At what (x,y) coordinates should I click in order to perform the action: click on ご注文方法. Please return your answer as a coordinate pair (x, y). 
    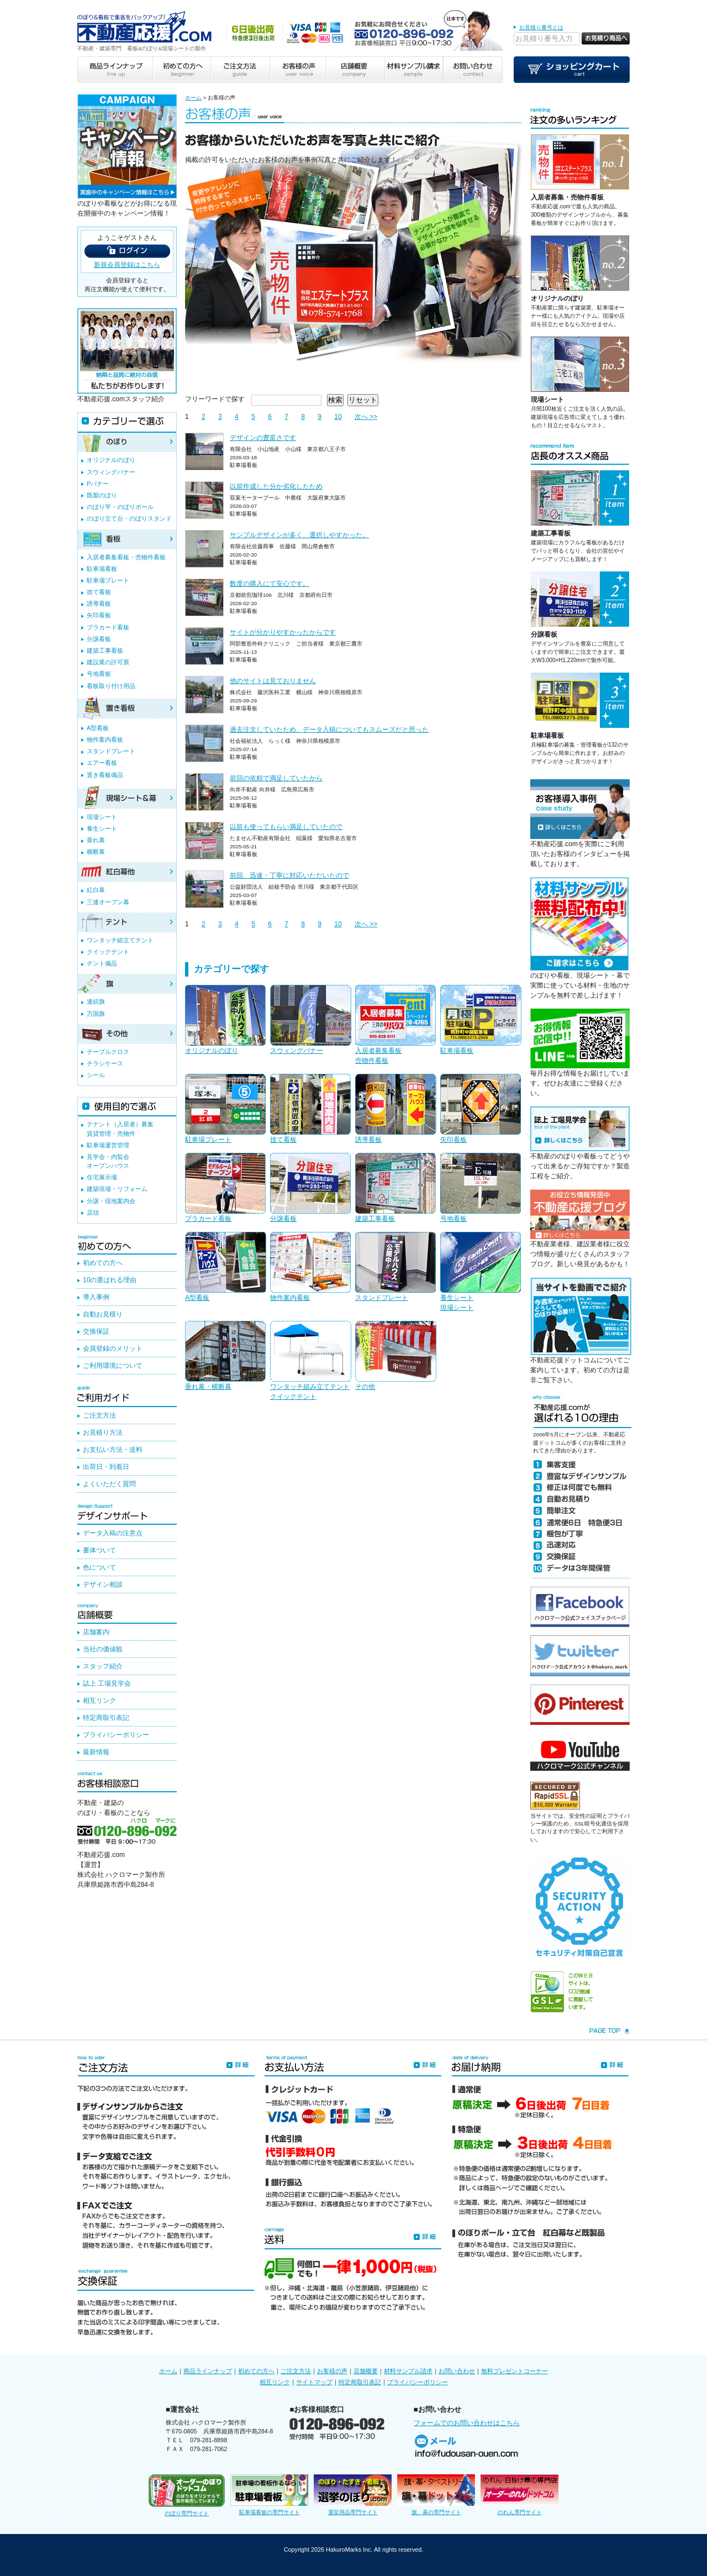
    Looking at the image, I should click on (99, 1415).